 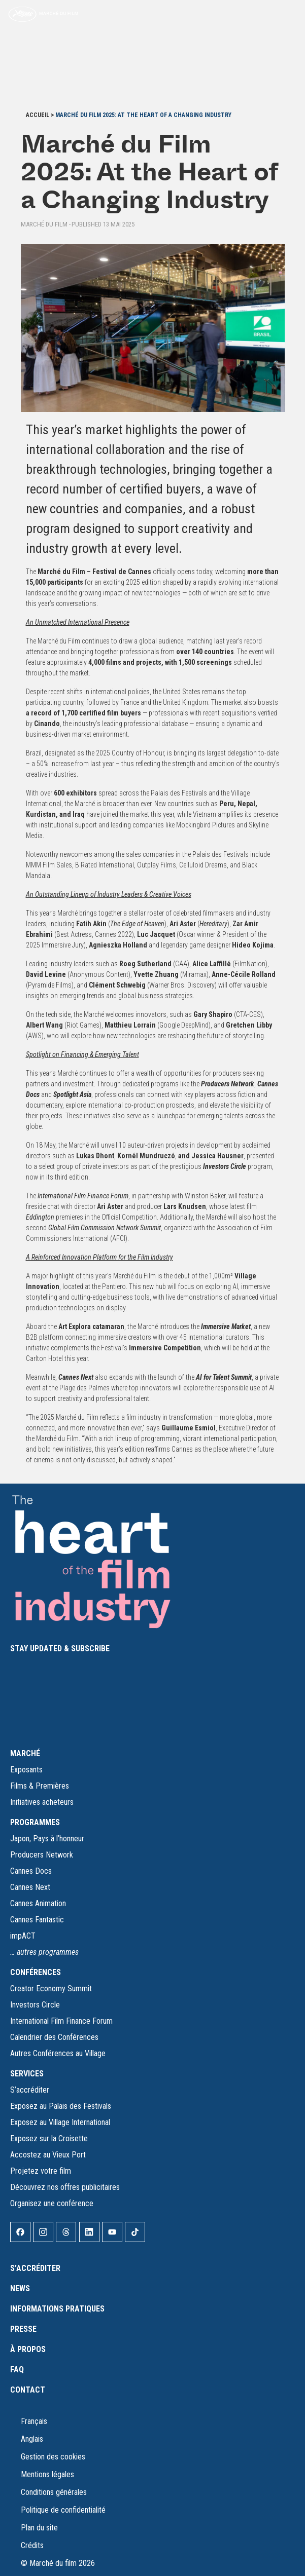 I want to click on Cannes Next, so click(x=30, y=1887).